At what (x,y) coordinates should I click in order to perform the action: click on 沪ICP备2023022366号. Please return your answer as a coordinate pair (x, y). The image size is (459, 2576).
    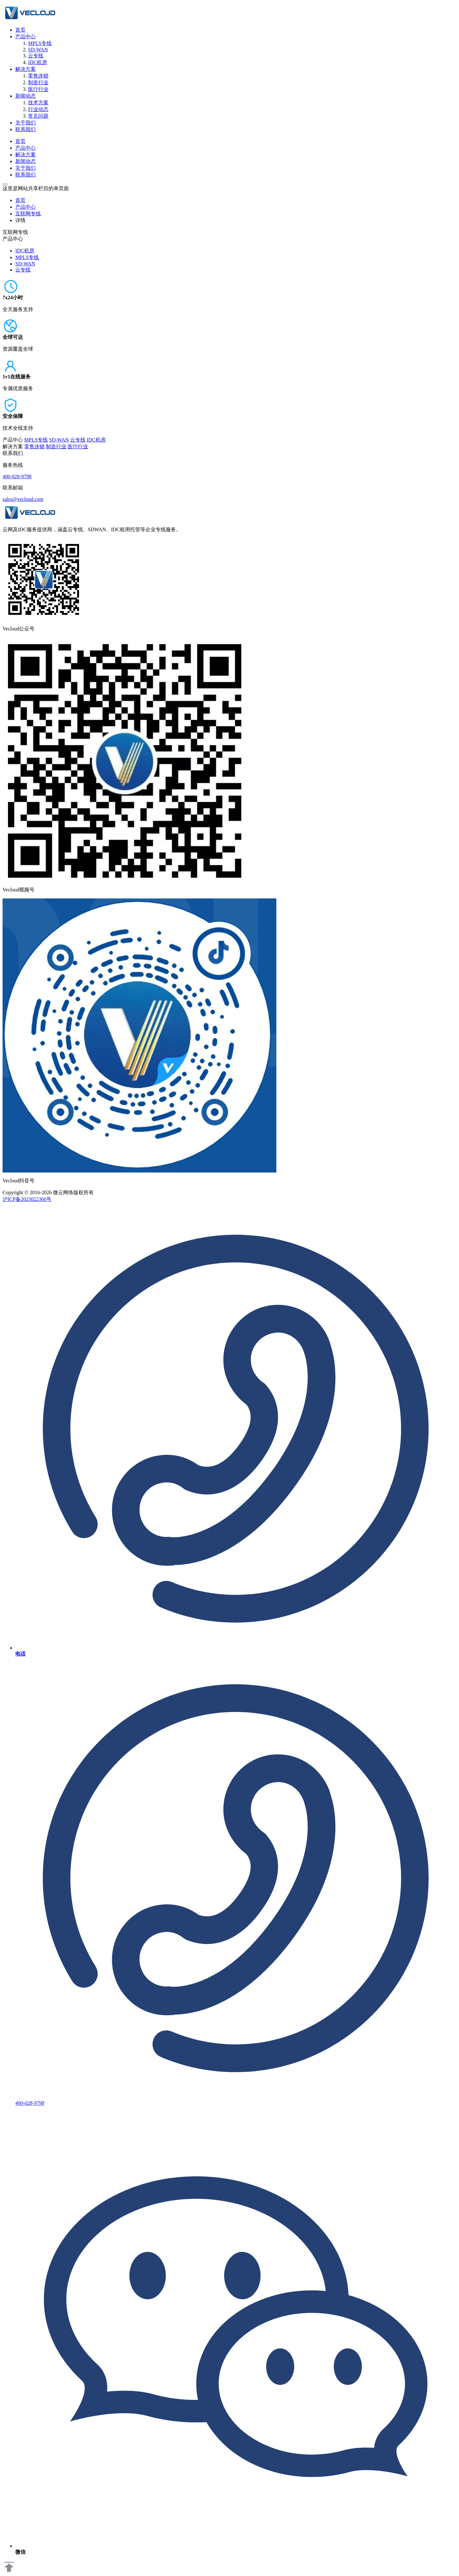
    Looking at the image, I should click on (27, 1199).